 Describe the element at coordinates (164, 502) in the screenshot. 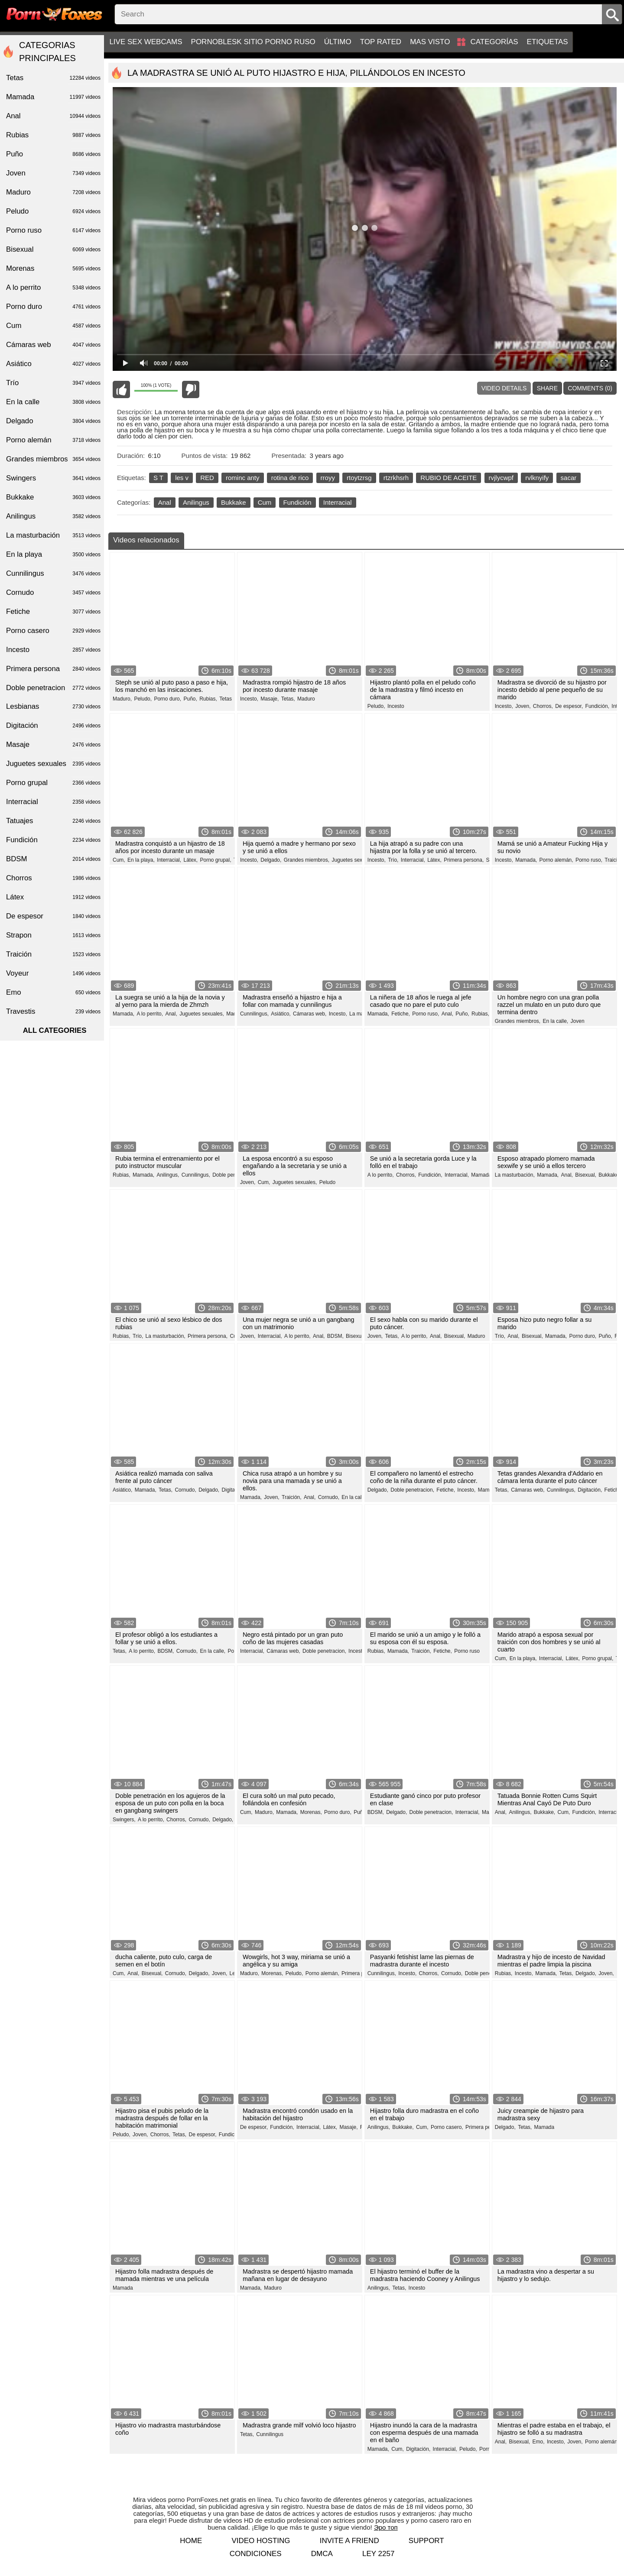

I see `Anal` at that location.